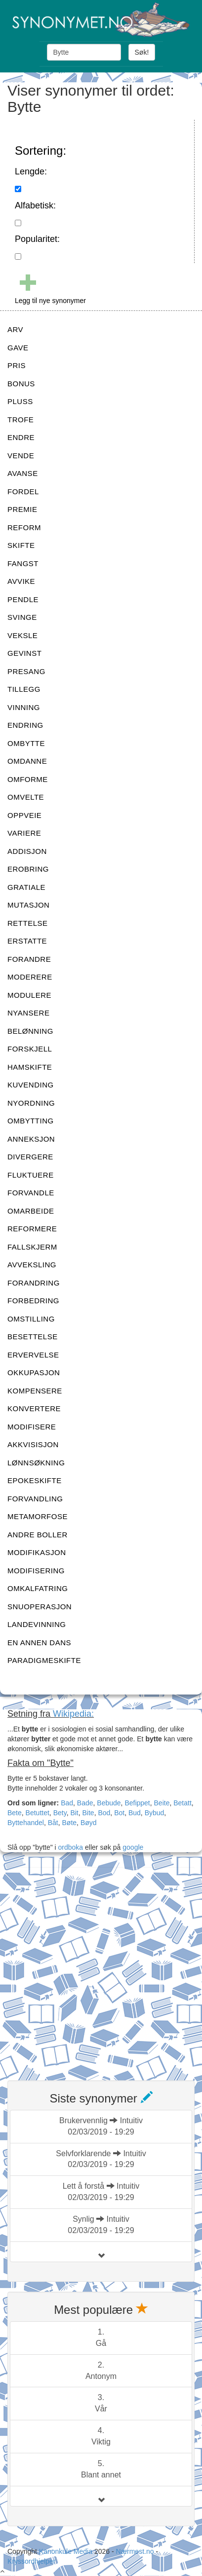 The height and width of the screenshot is (2576, 202). I want to click on OPPVEIE, so click(24, 815).